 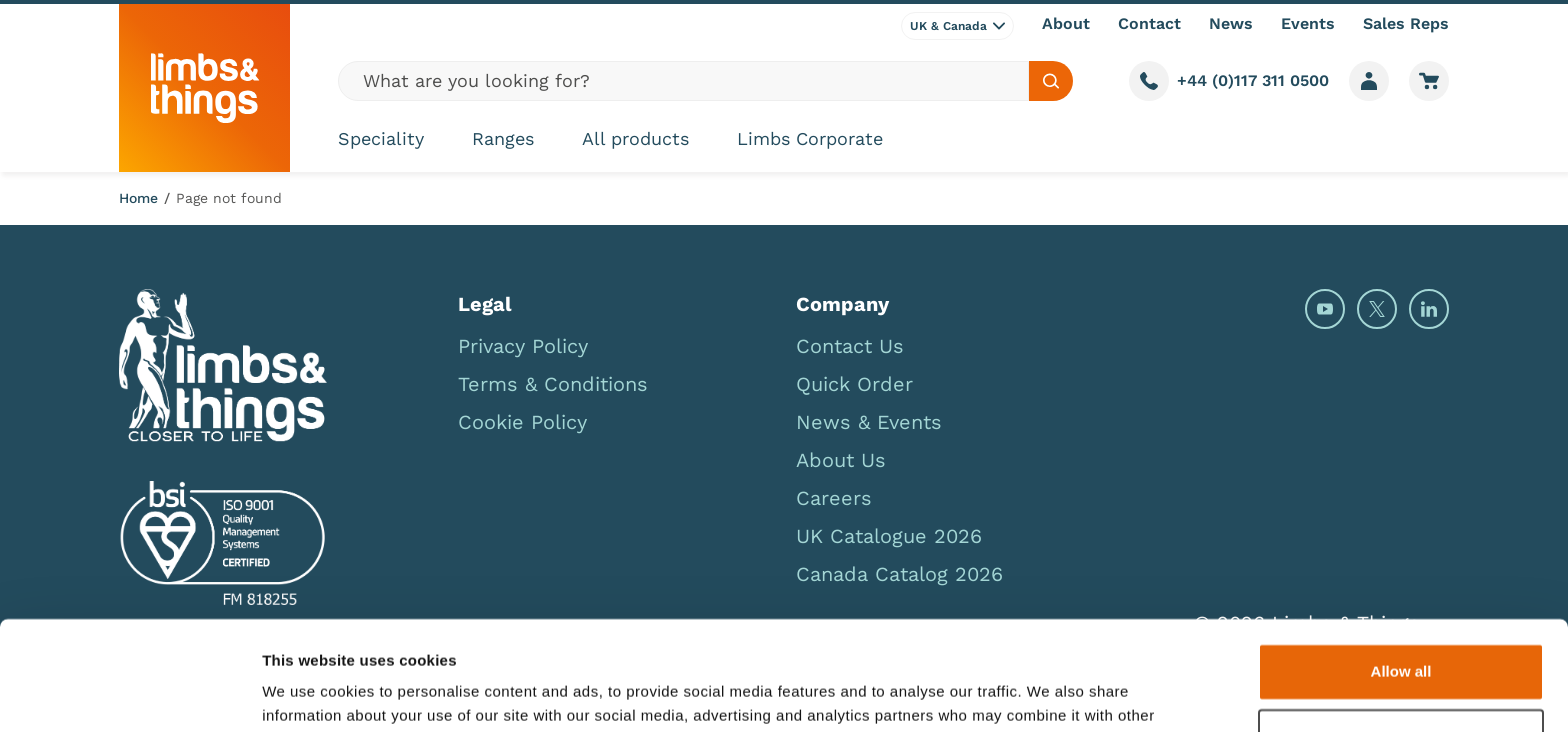 I want to click on Contact Us, so click(x=850, y=346).